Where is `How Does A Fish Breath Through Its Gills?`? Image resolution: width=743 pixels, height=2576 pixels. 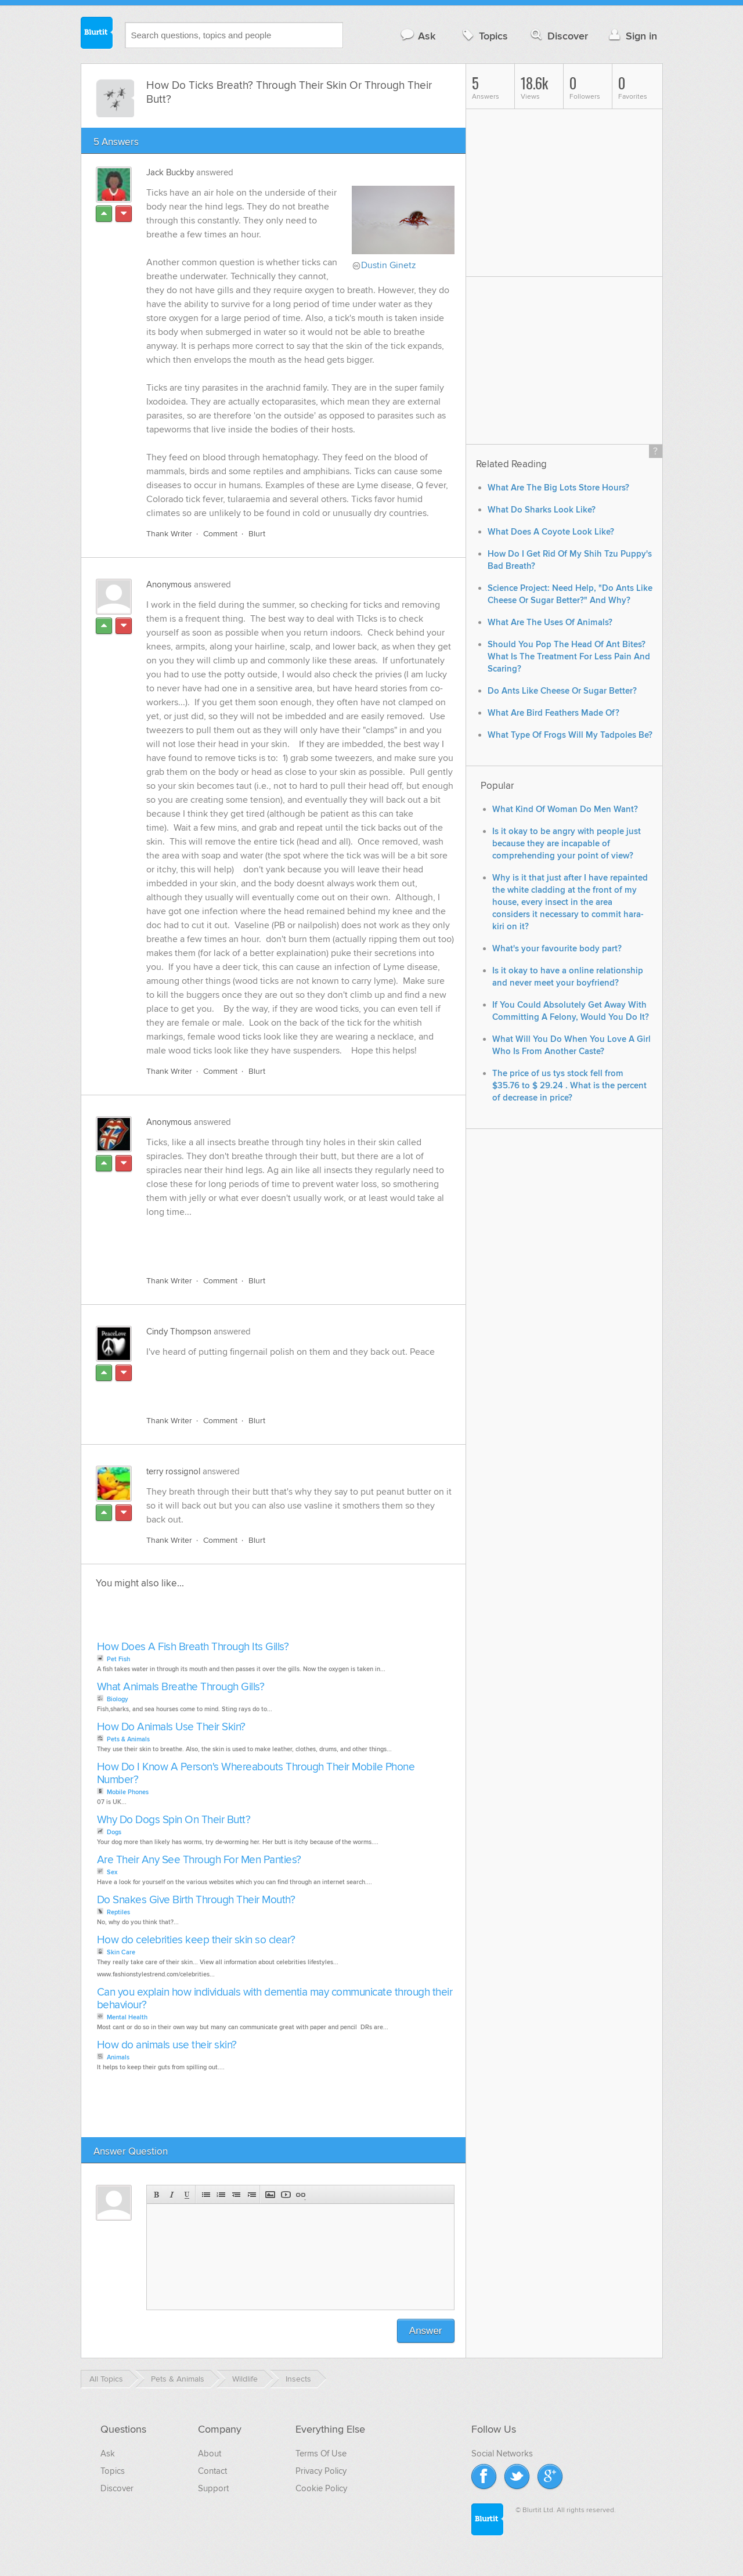
How Does A Fish Breath Through Its Gills? is located at coordinates (193, 1655).